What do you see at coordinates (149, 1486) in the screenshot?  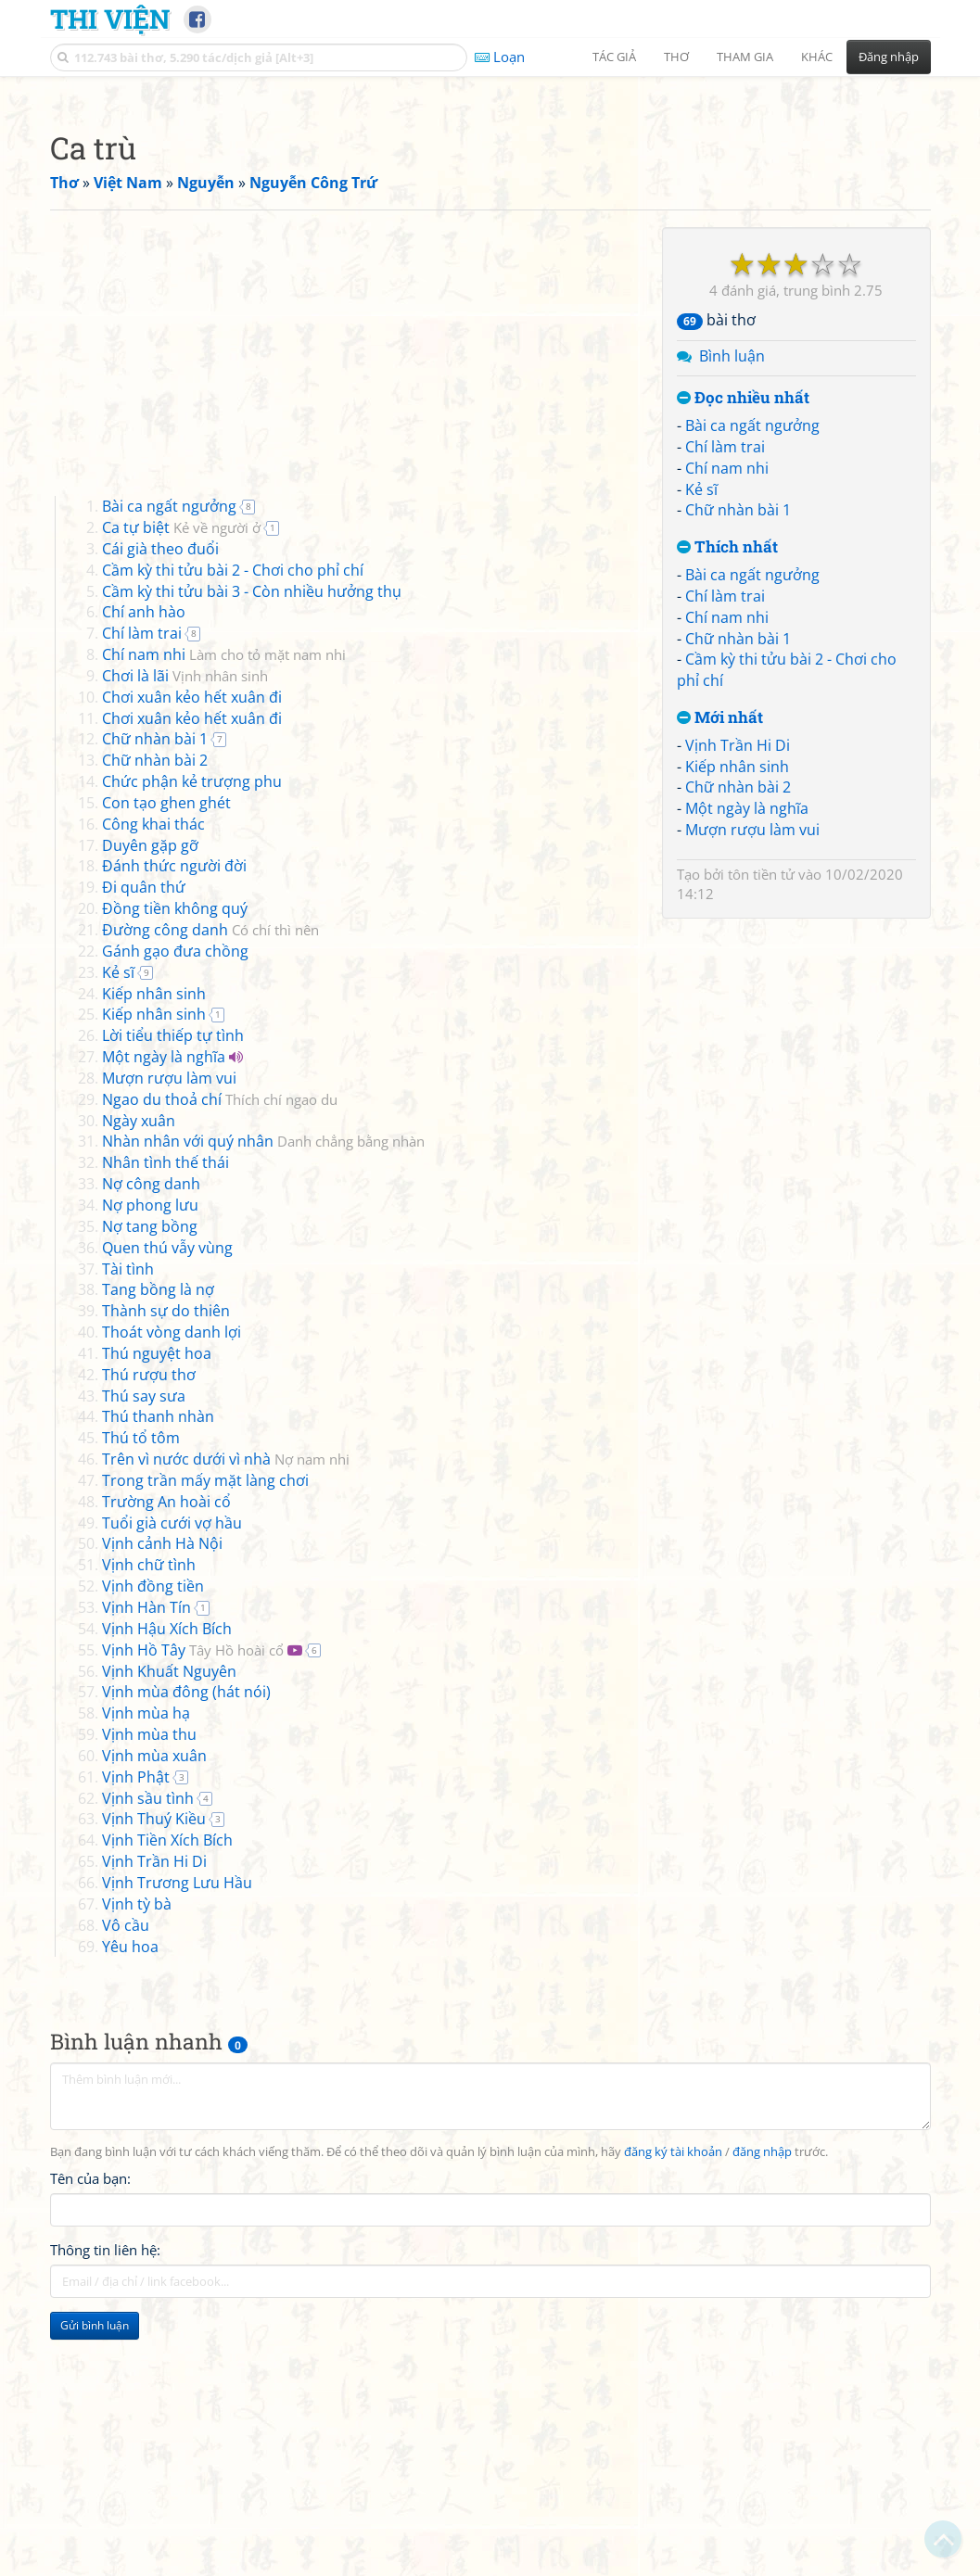 I see `Nợ tang bồng` at bounding box center [149, 1486].